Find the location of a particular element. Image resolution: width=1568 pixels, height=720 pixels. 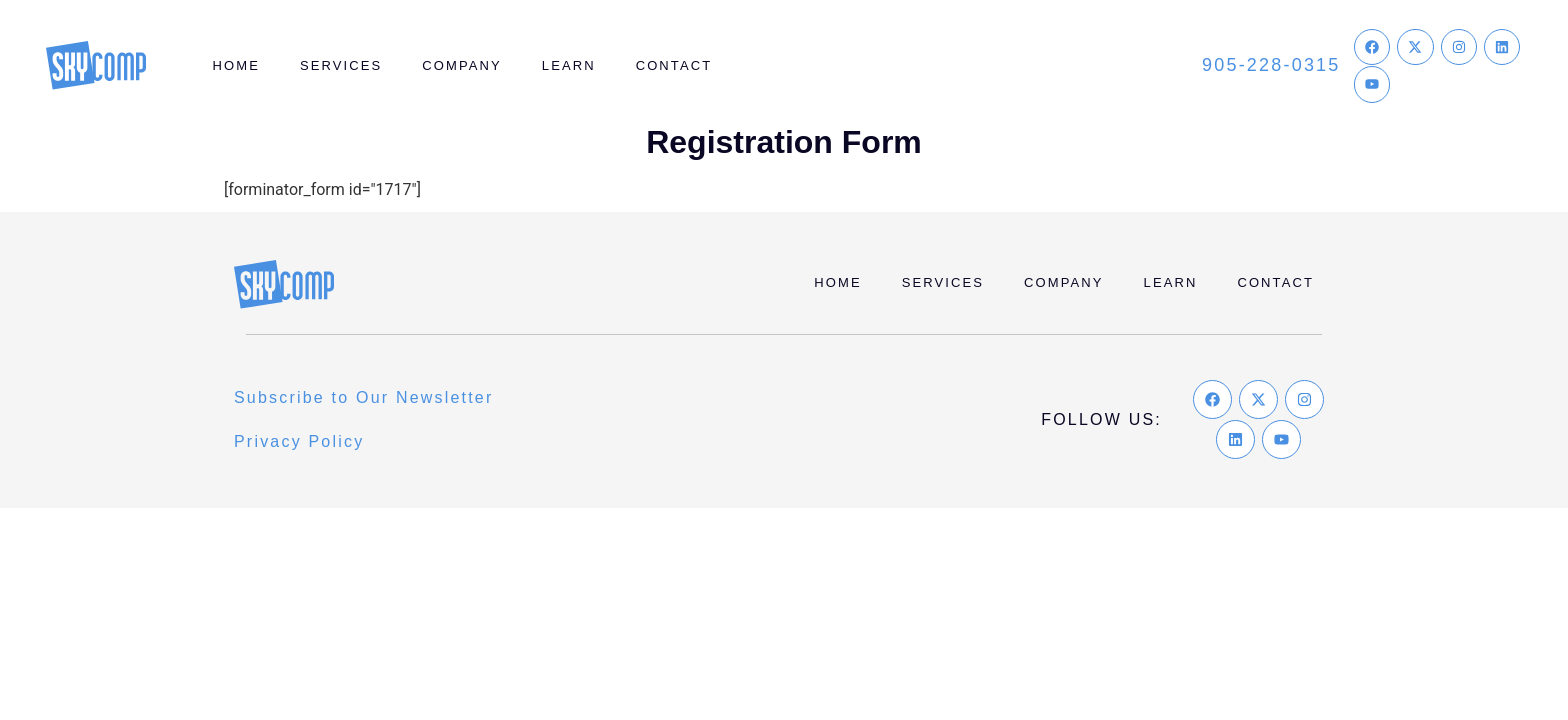

Privacy Policy is located at coordinates (299, 441).